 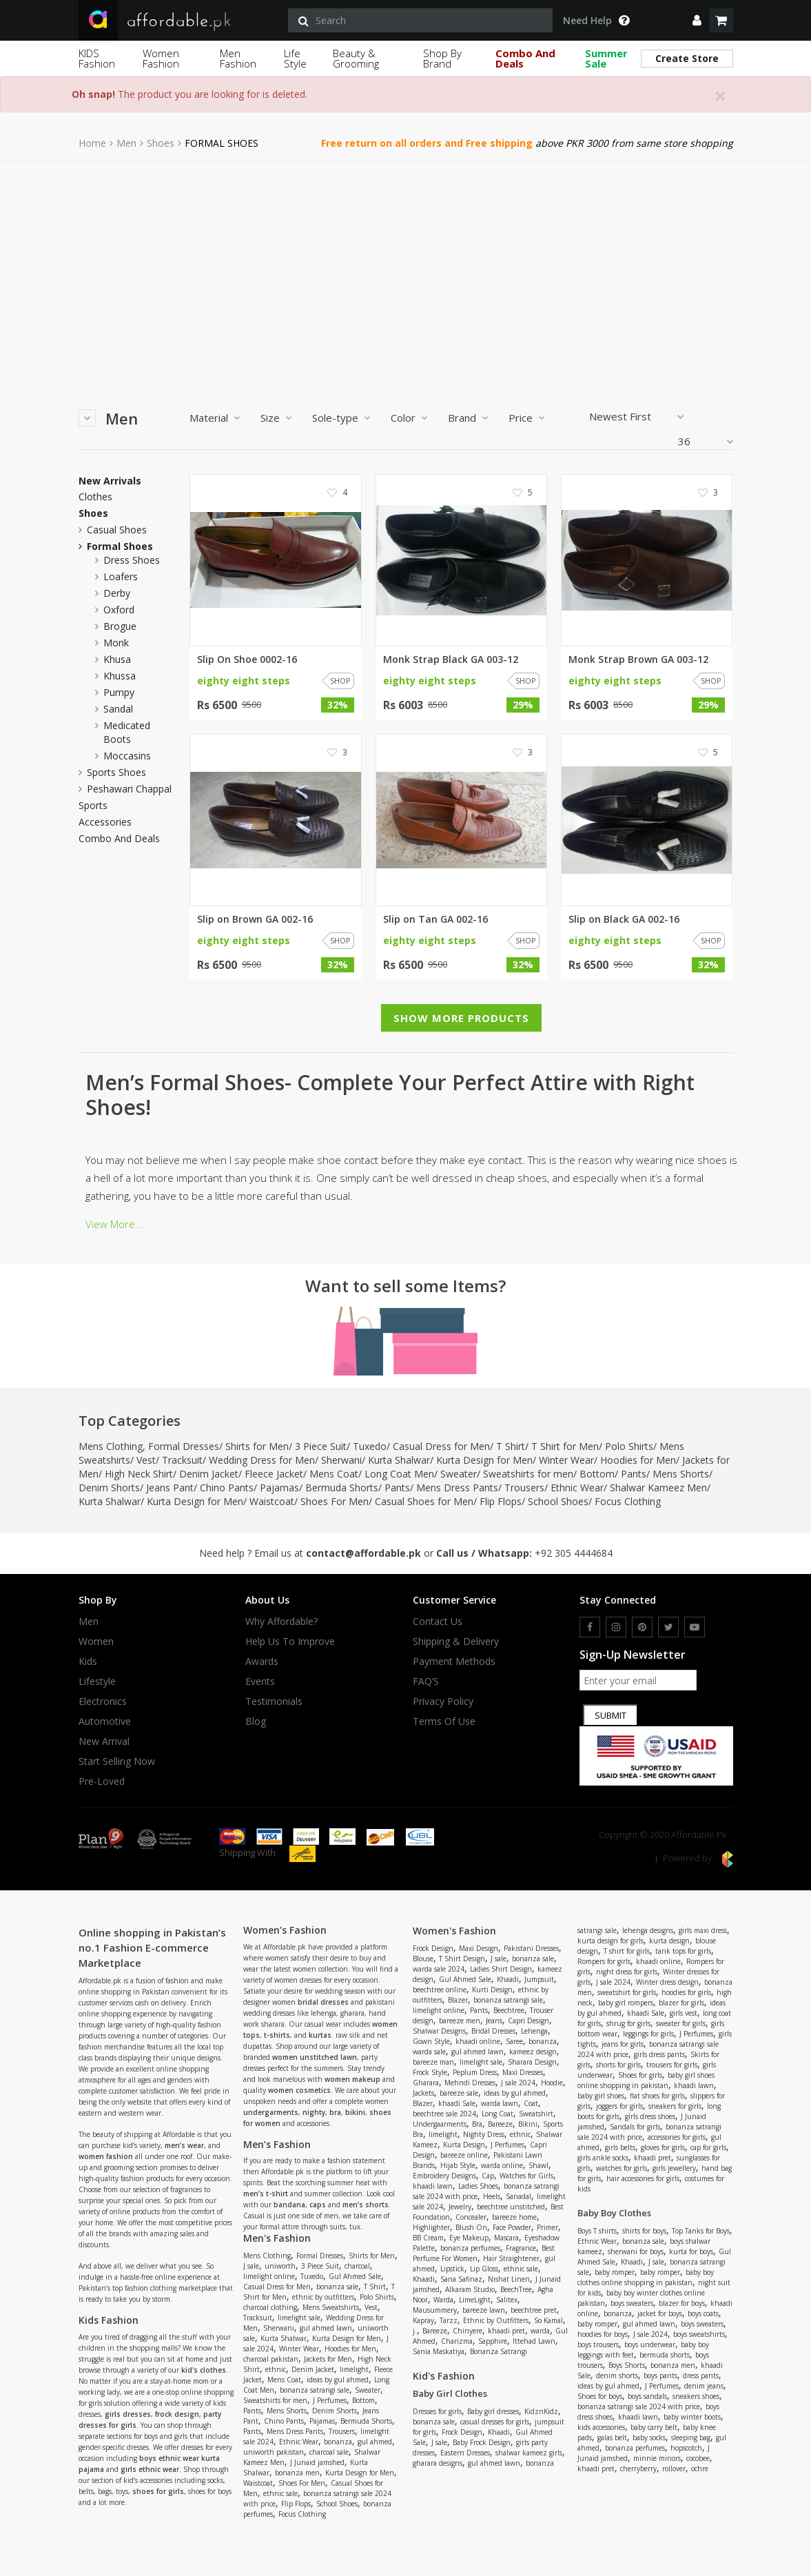 What do you see at coordinates (534, 2341) in the screenshot?
I see `Ittehad Lawn` at bounding box center [534, 2341].